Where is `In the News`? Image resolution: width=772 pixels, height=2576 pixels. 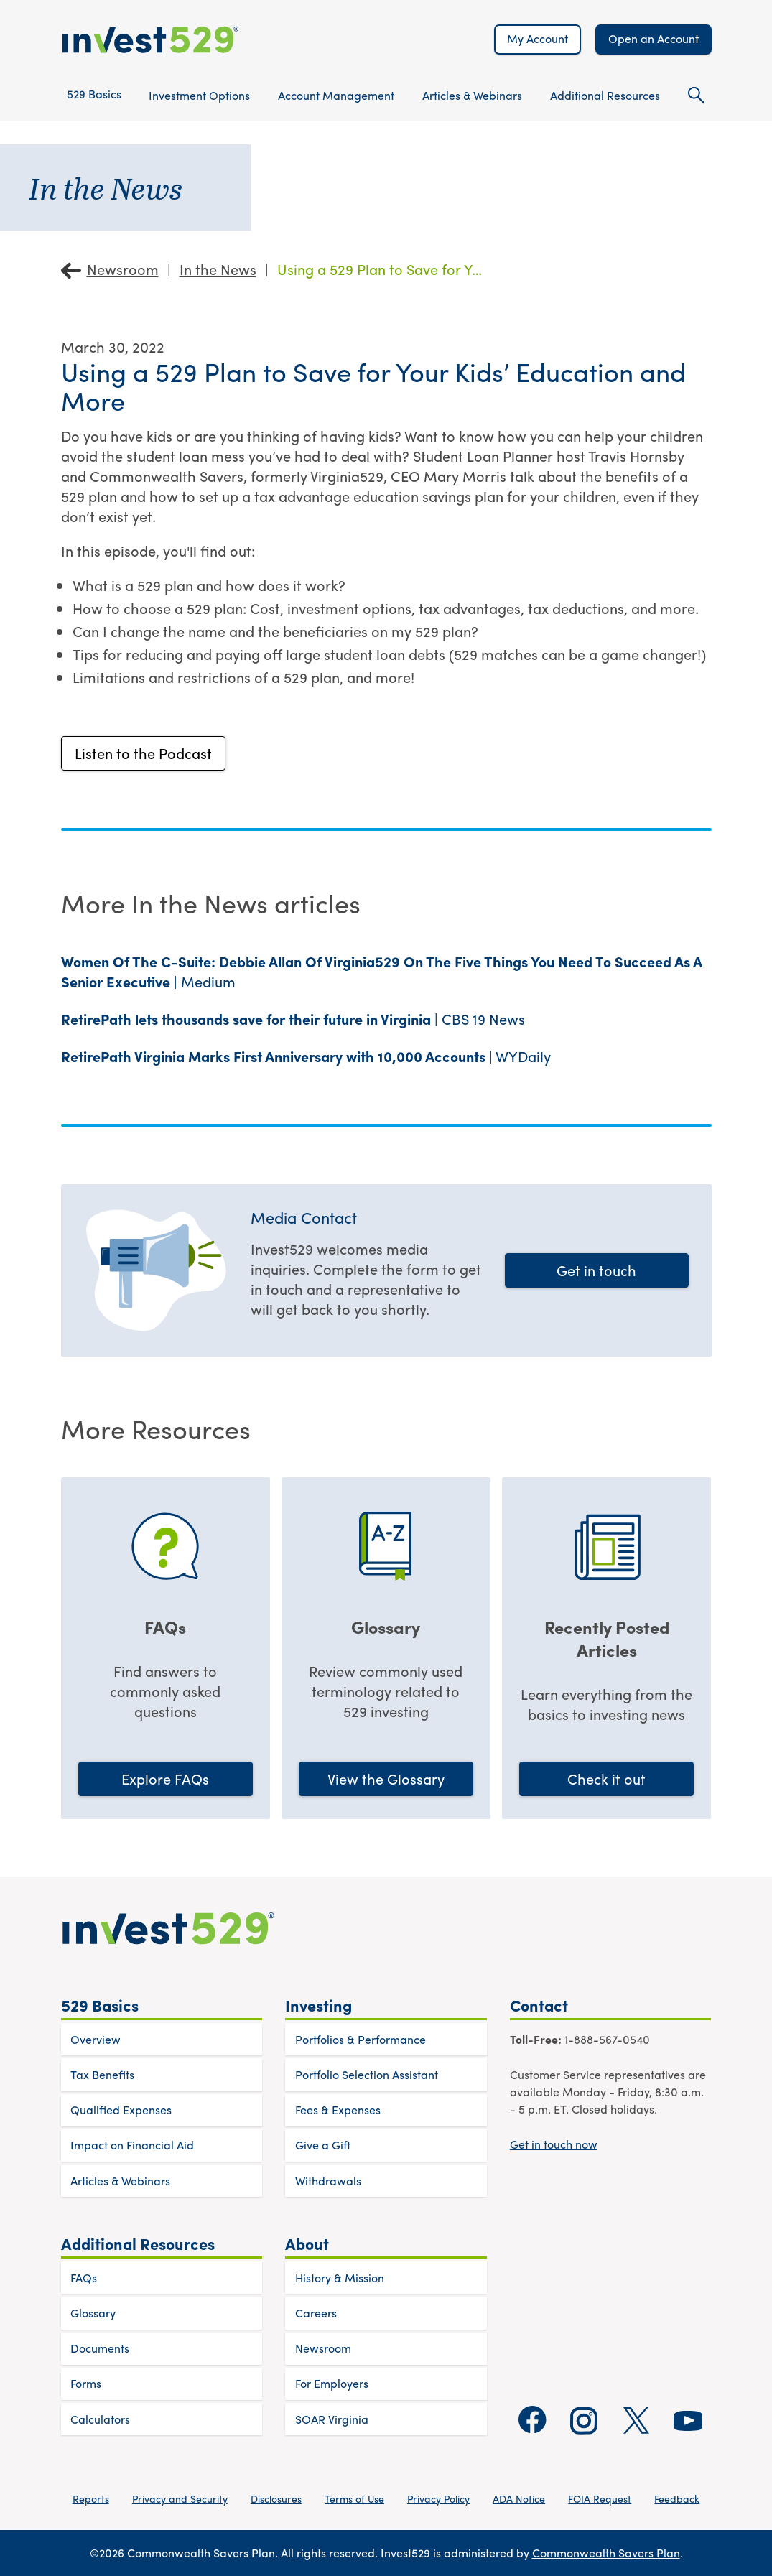
In the News is located at coordinates (218, 269).